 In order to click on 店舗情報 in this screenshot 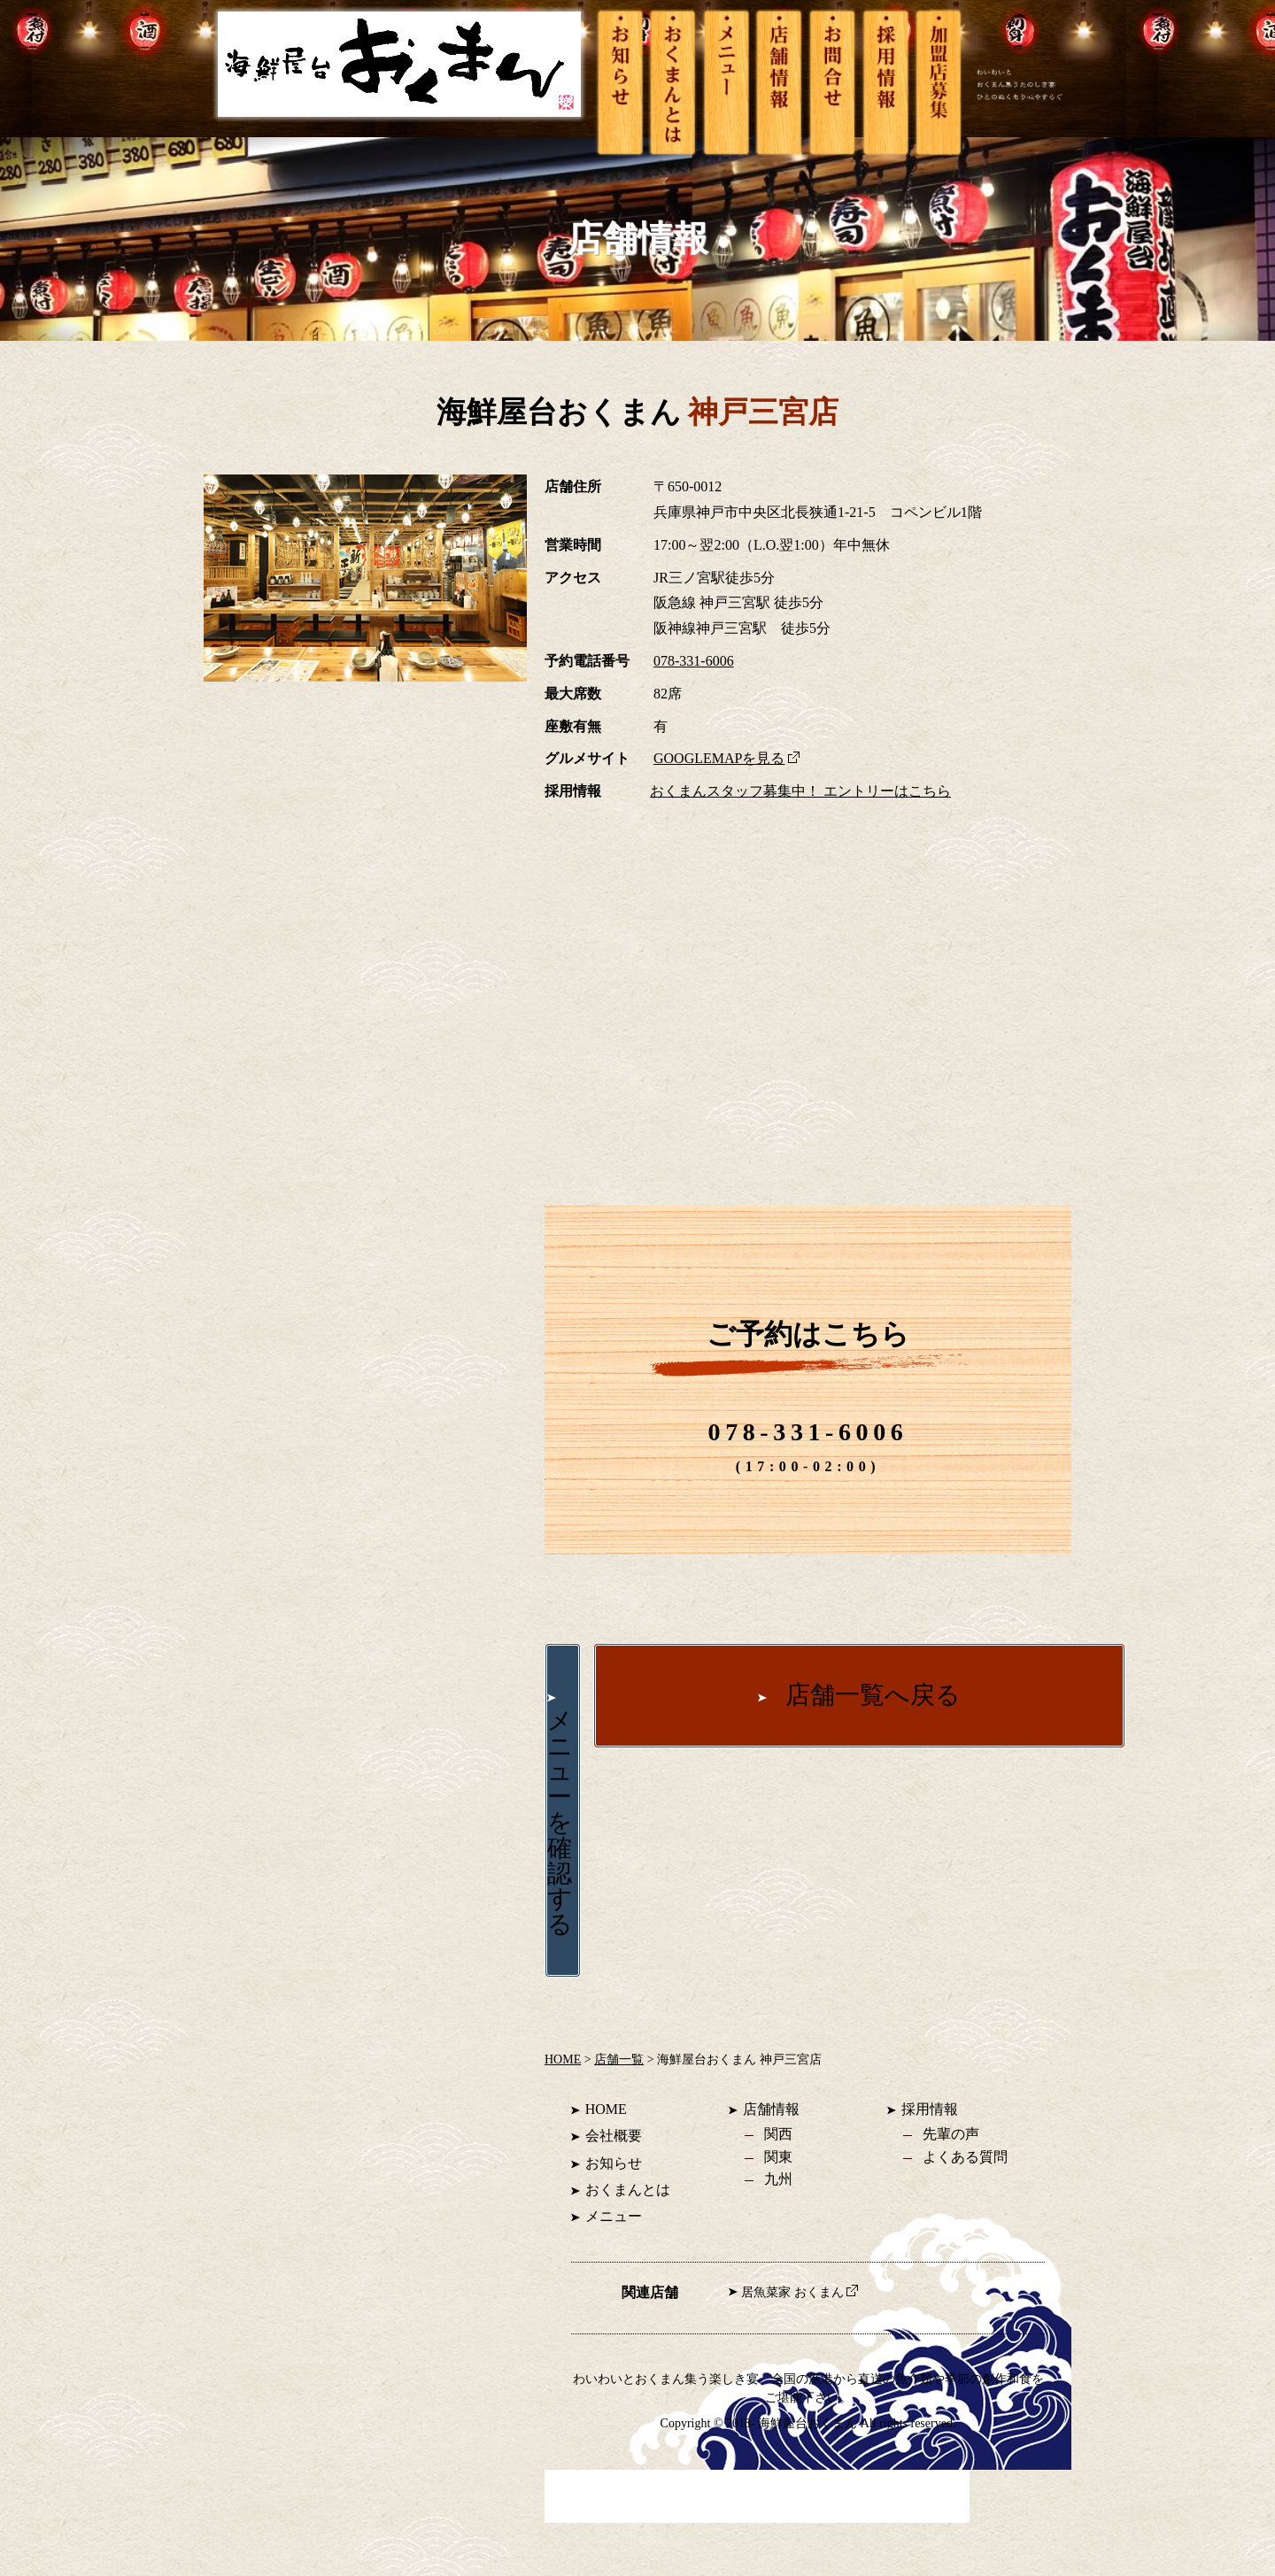, I will do `click(771, 2109)`.